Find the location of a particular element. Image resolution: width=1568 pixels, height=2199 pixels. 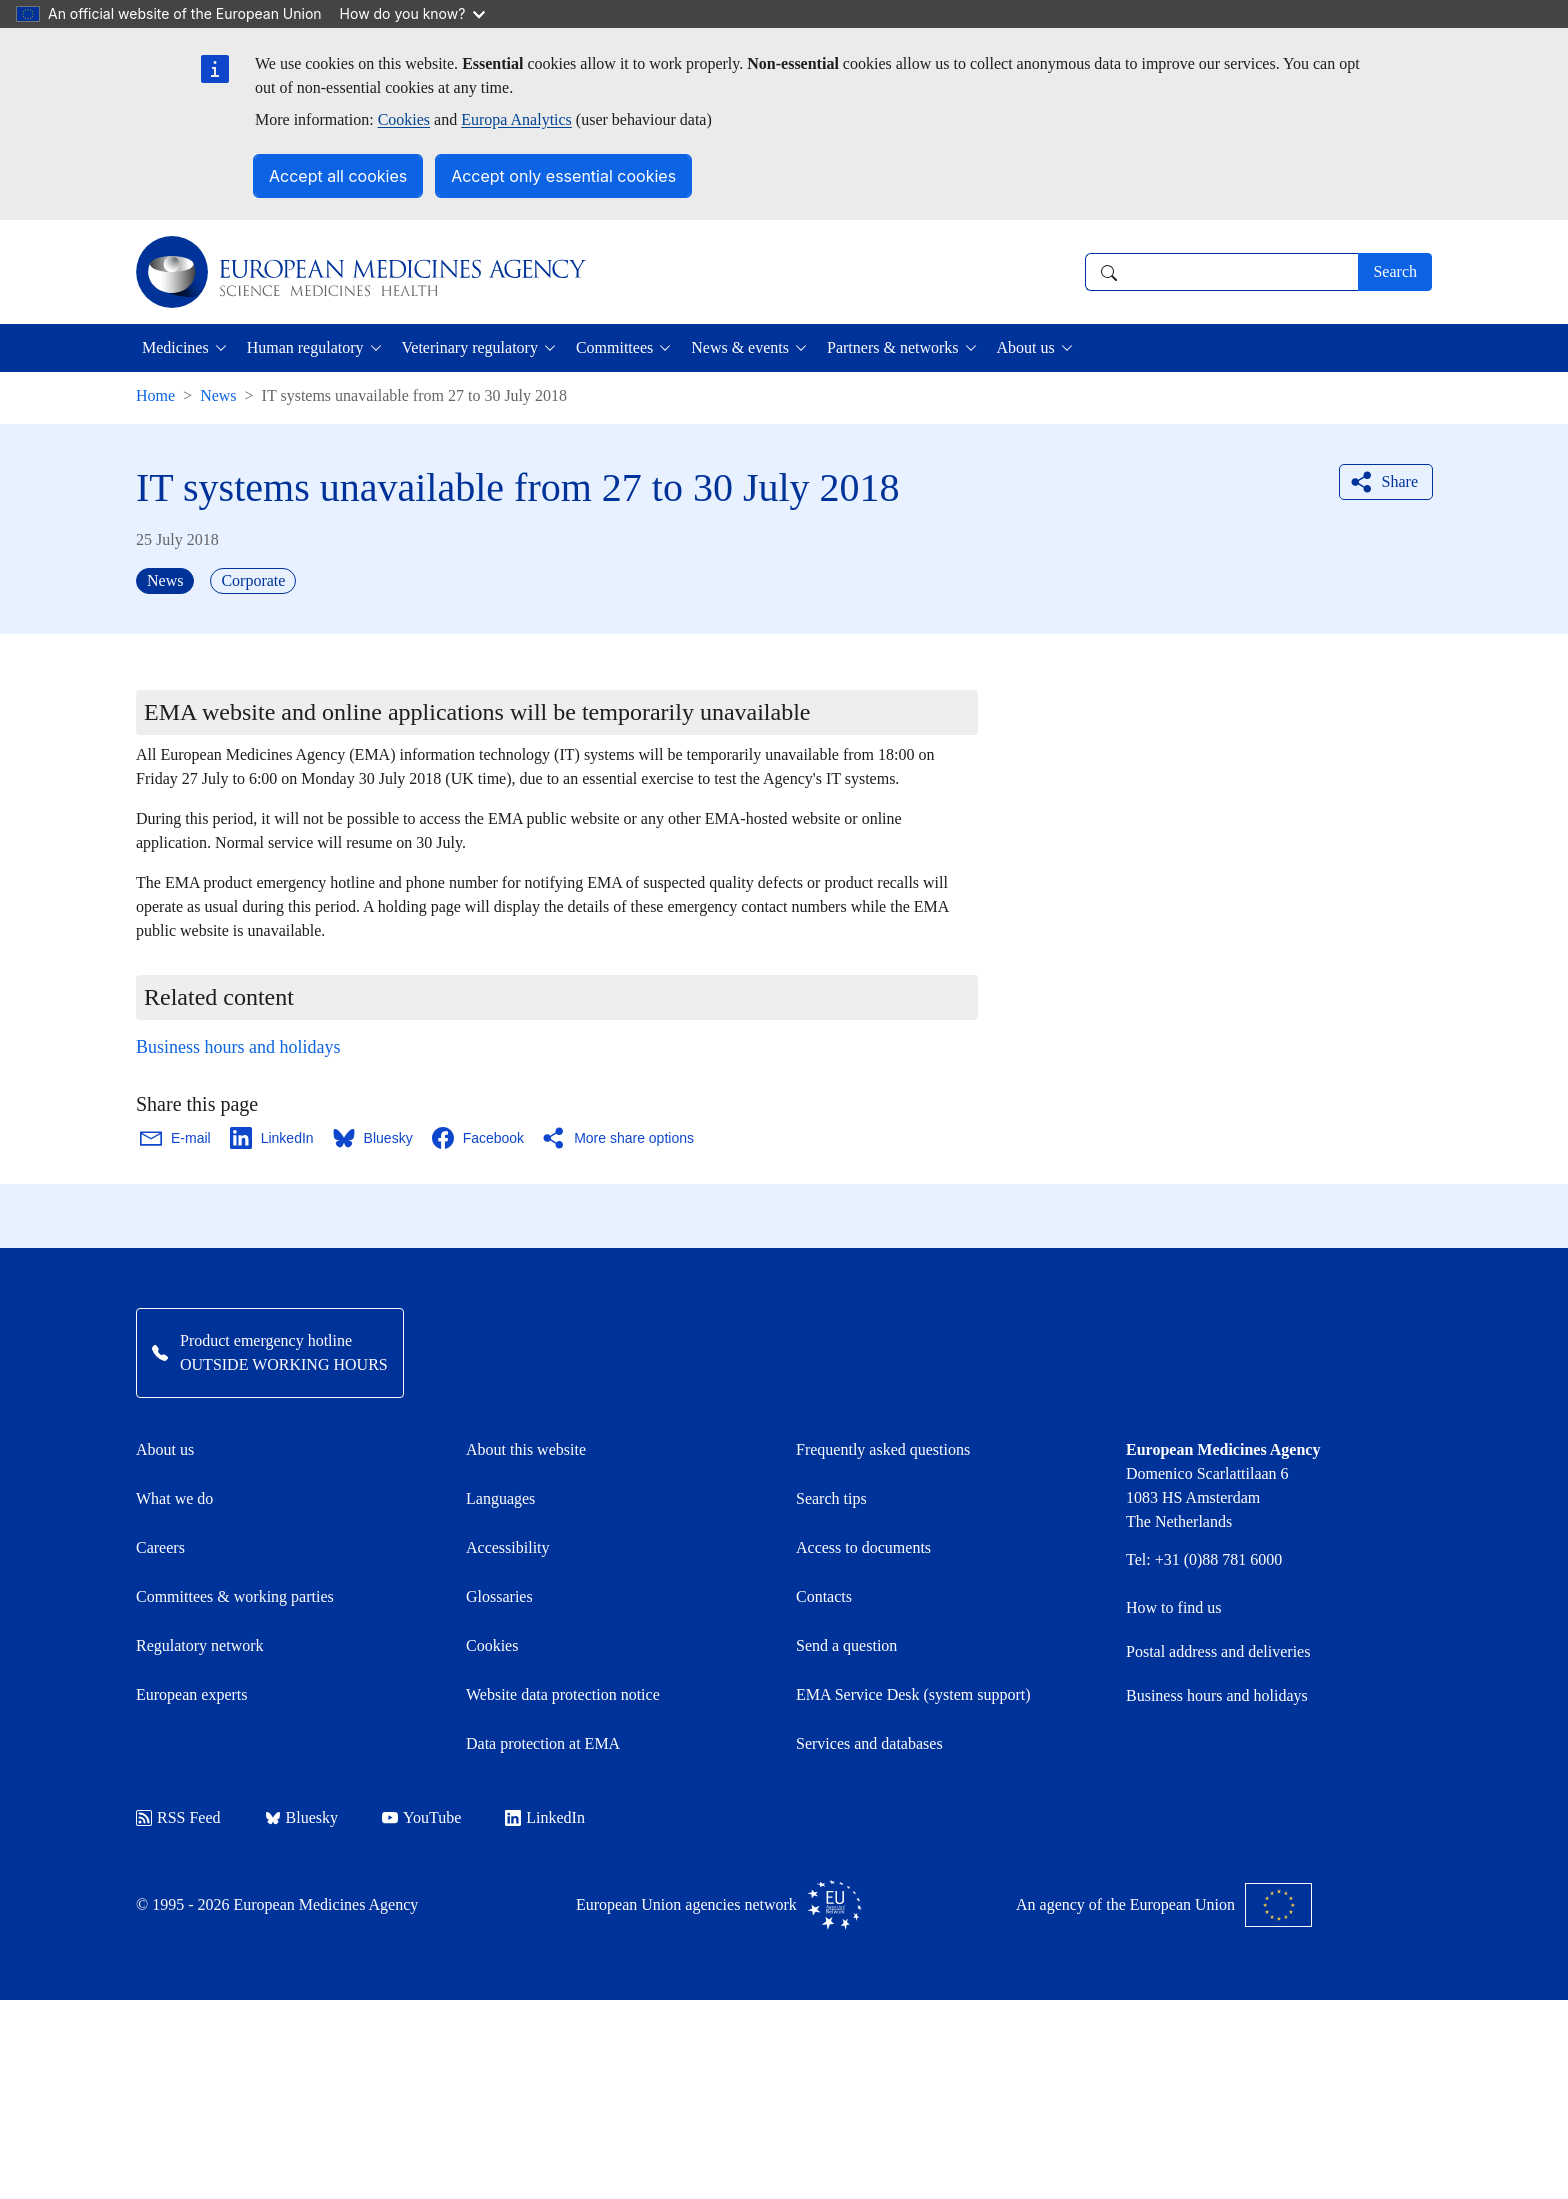

Committees [button] is located at coordinates (614, 347).